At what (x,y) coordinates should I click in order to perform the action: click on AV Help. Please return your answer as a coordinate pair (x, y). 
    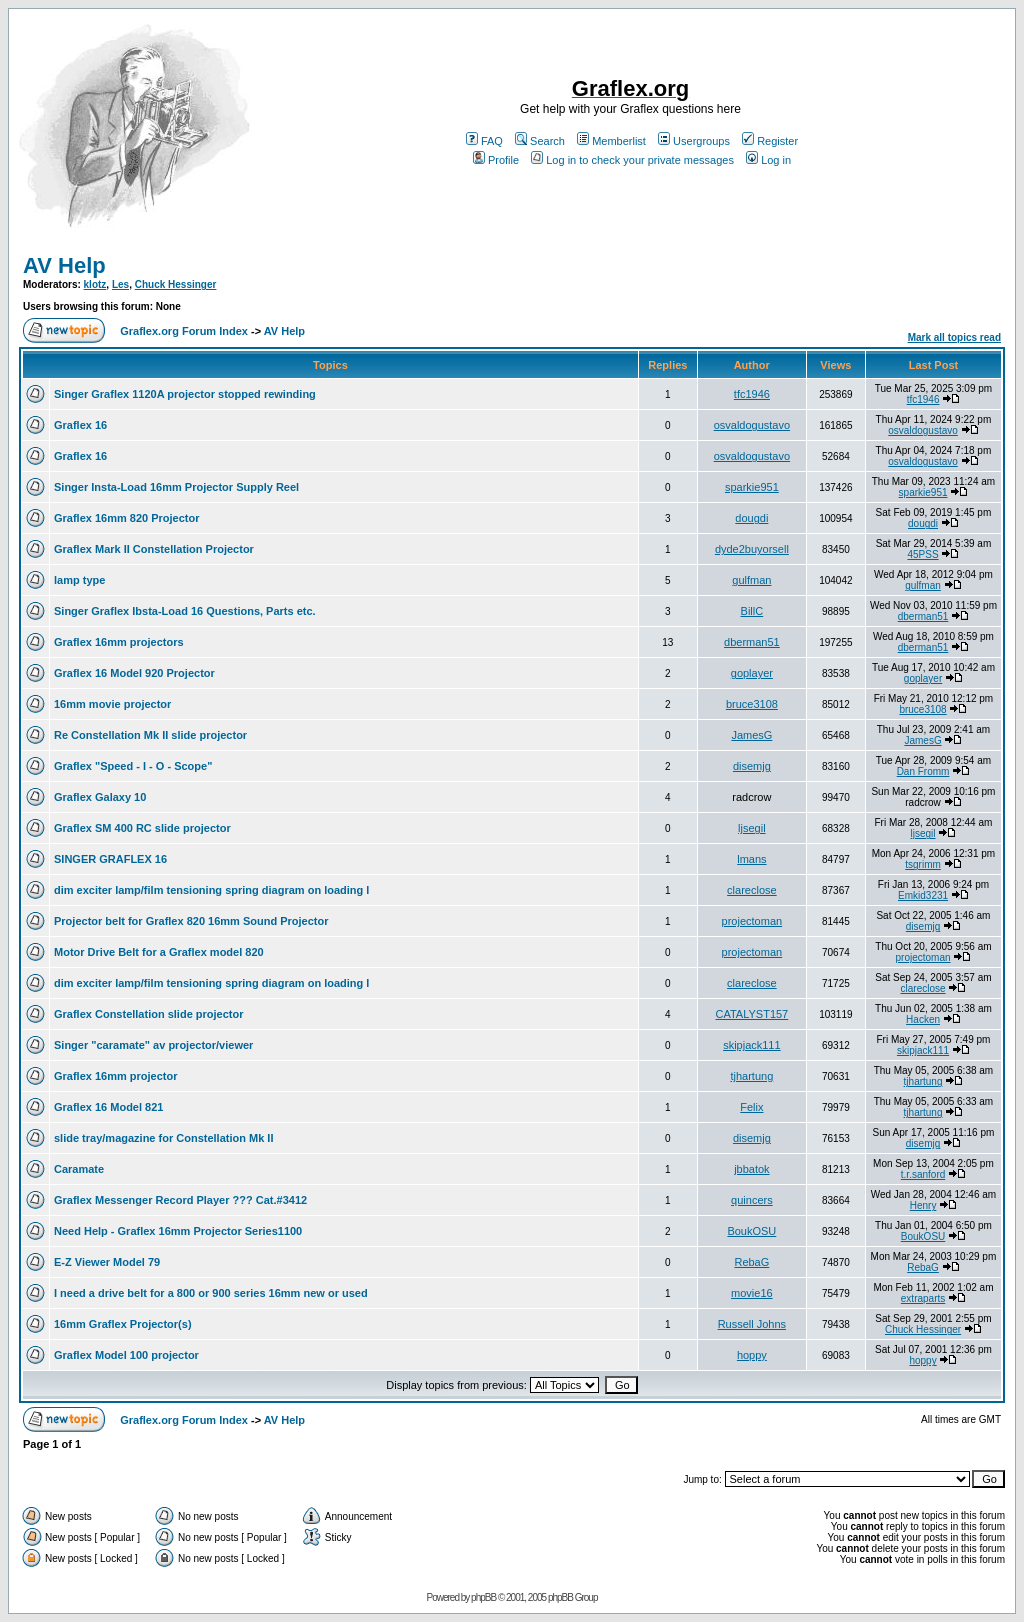
    Looking at the image, I should click on (64, 265).